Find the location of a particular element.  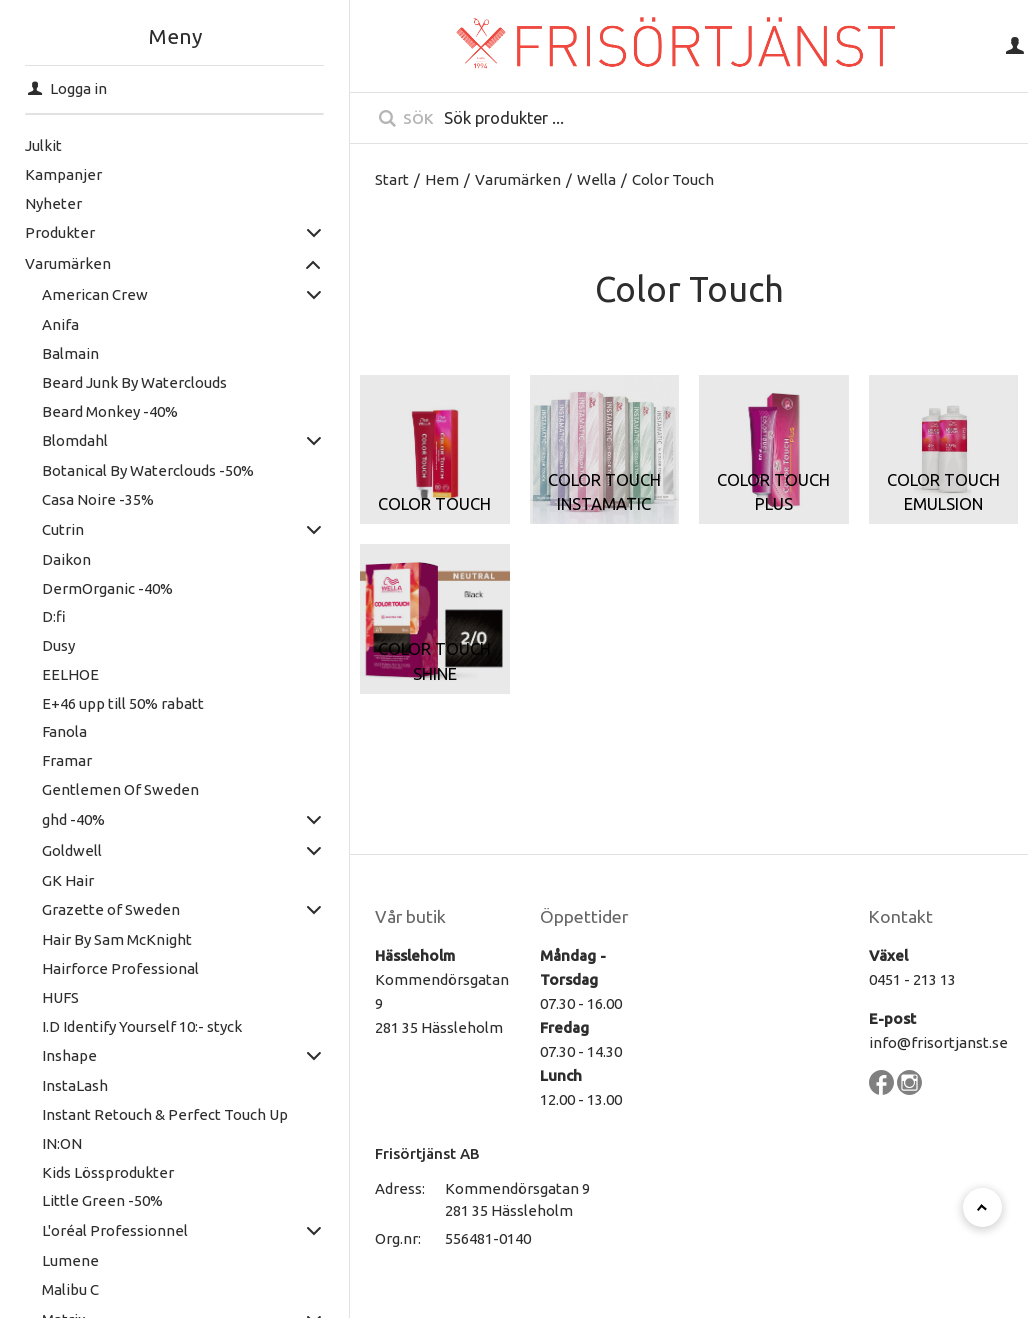

Varumärken is located at coordinates (68, 263).